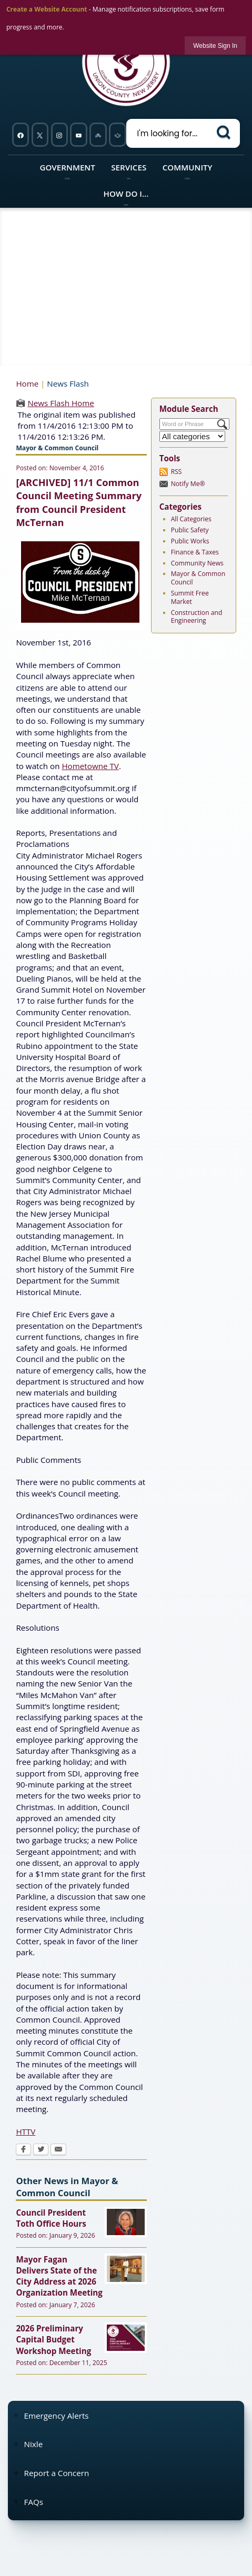  I want to click on Home, so click(27, 383).